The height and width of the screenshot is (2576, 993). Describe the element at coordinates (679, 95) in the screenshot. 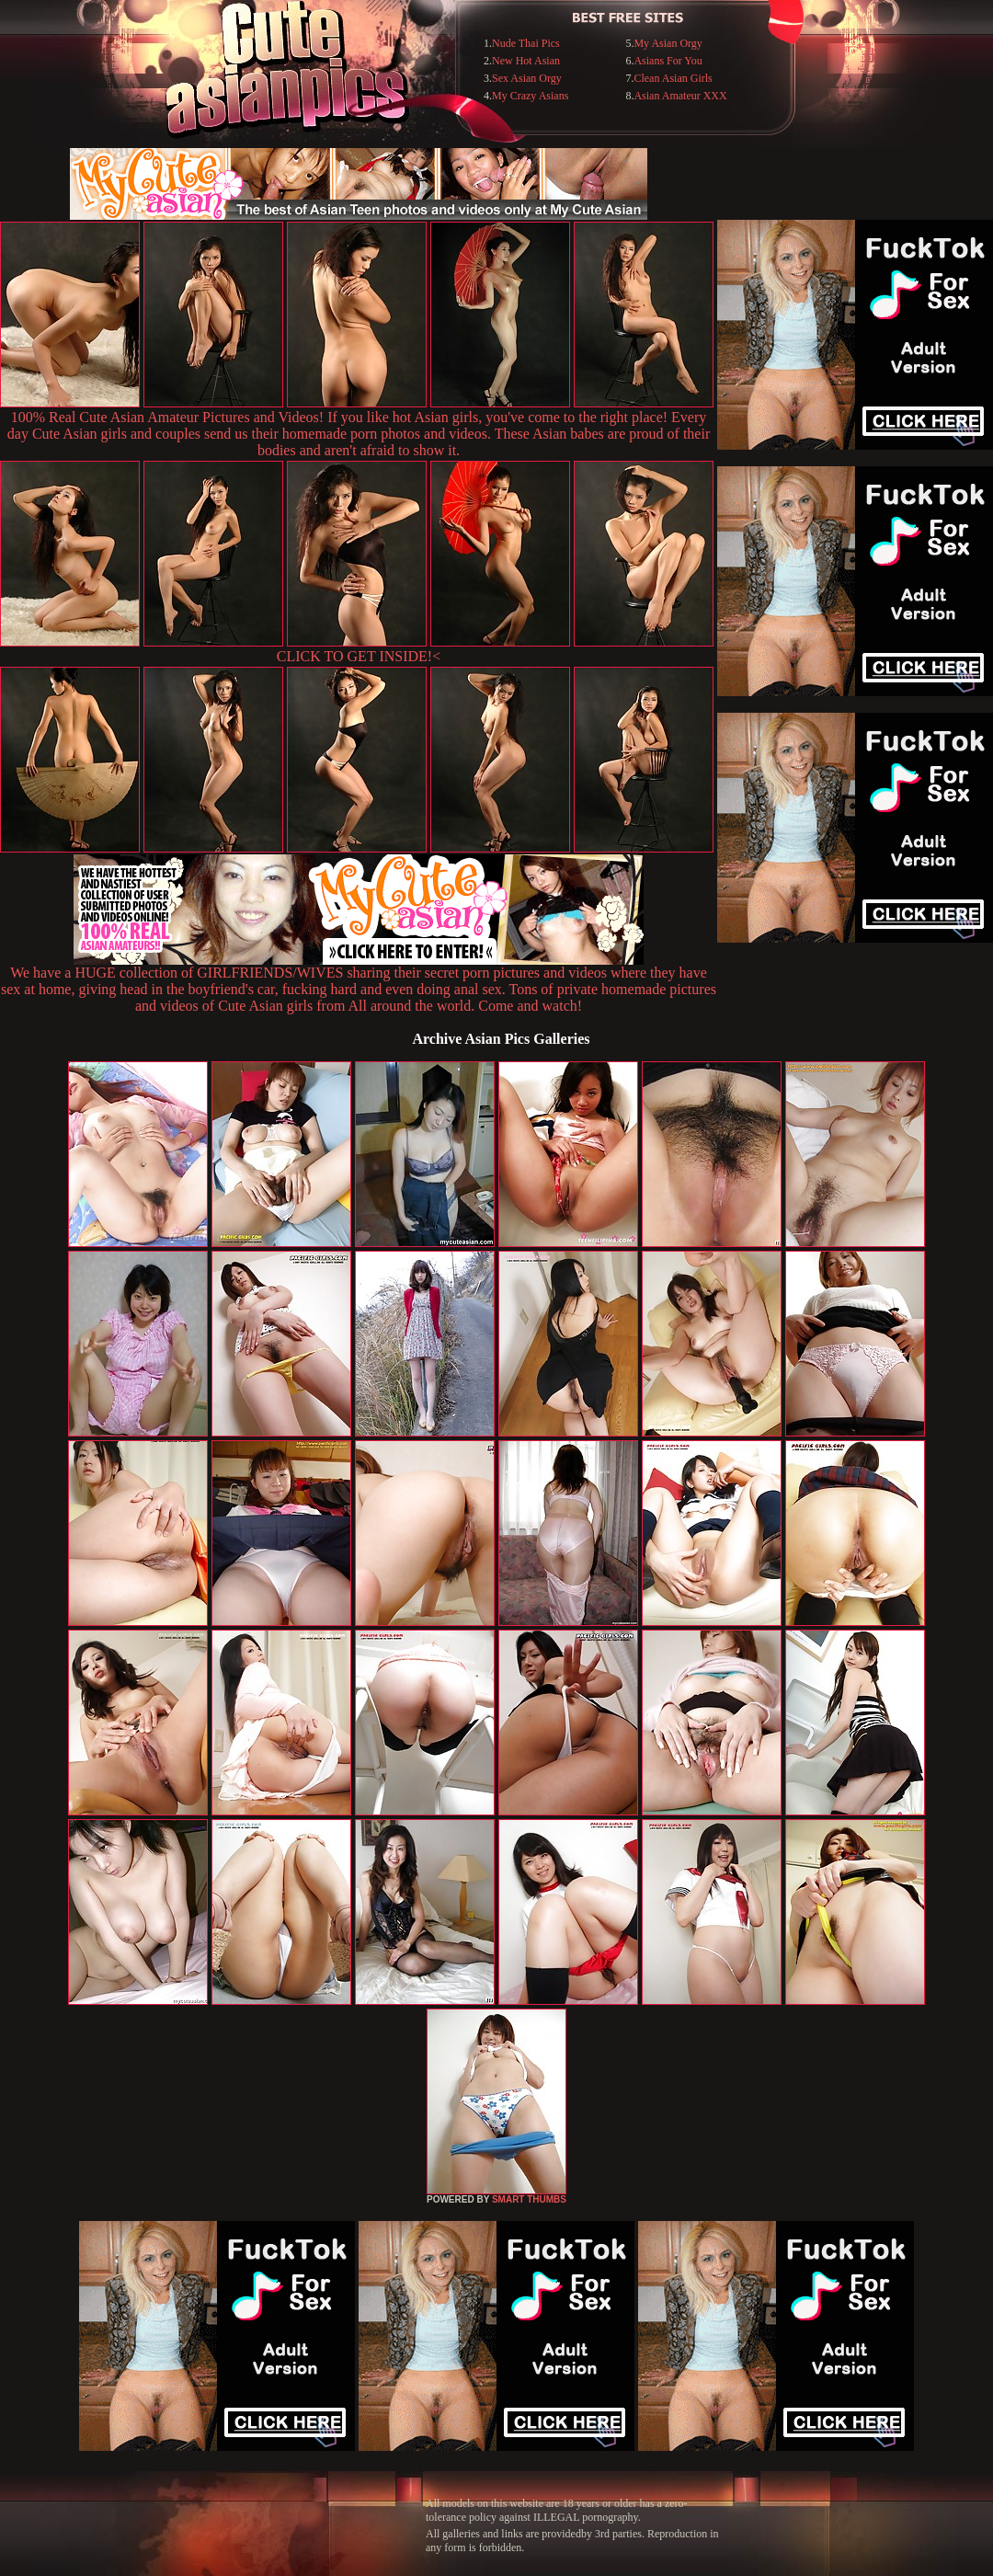

I see `Asian Amateur XXX` at that location.